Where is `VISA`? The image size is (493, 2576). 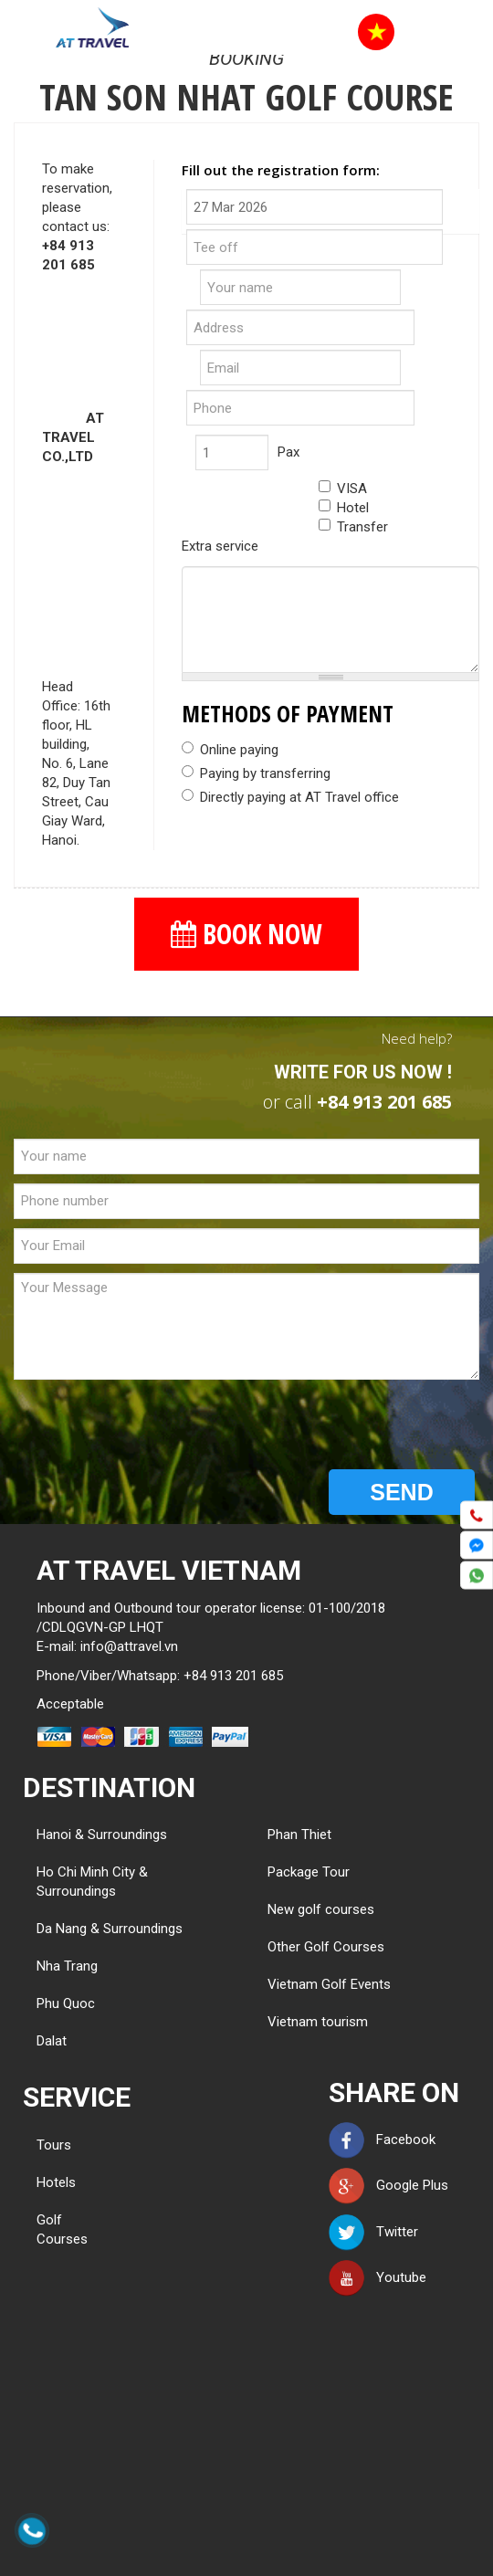
VISA is located at coordinates (343, 488).